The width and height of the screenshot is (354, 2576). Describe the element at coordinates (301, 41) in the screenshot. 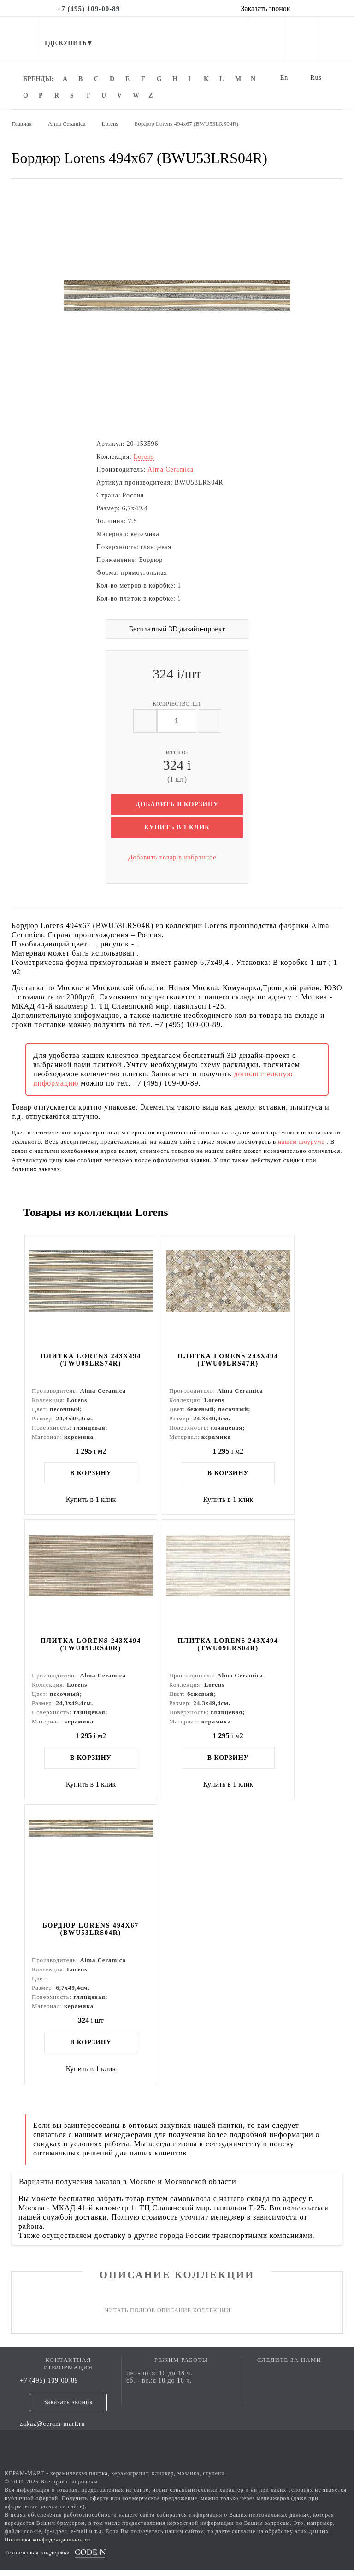

I see `[favorites]` at that location.